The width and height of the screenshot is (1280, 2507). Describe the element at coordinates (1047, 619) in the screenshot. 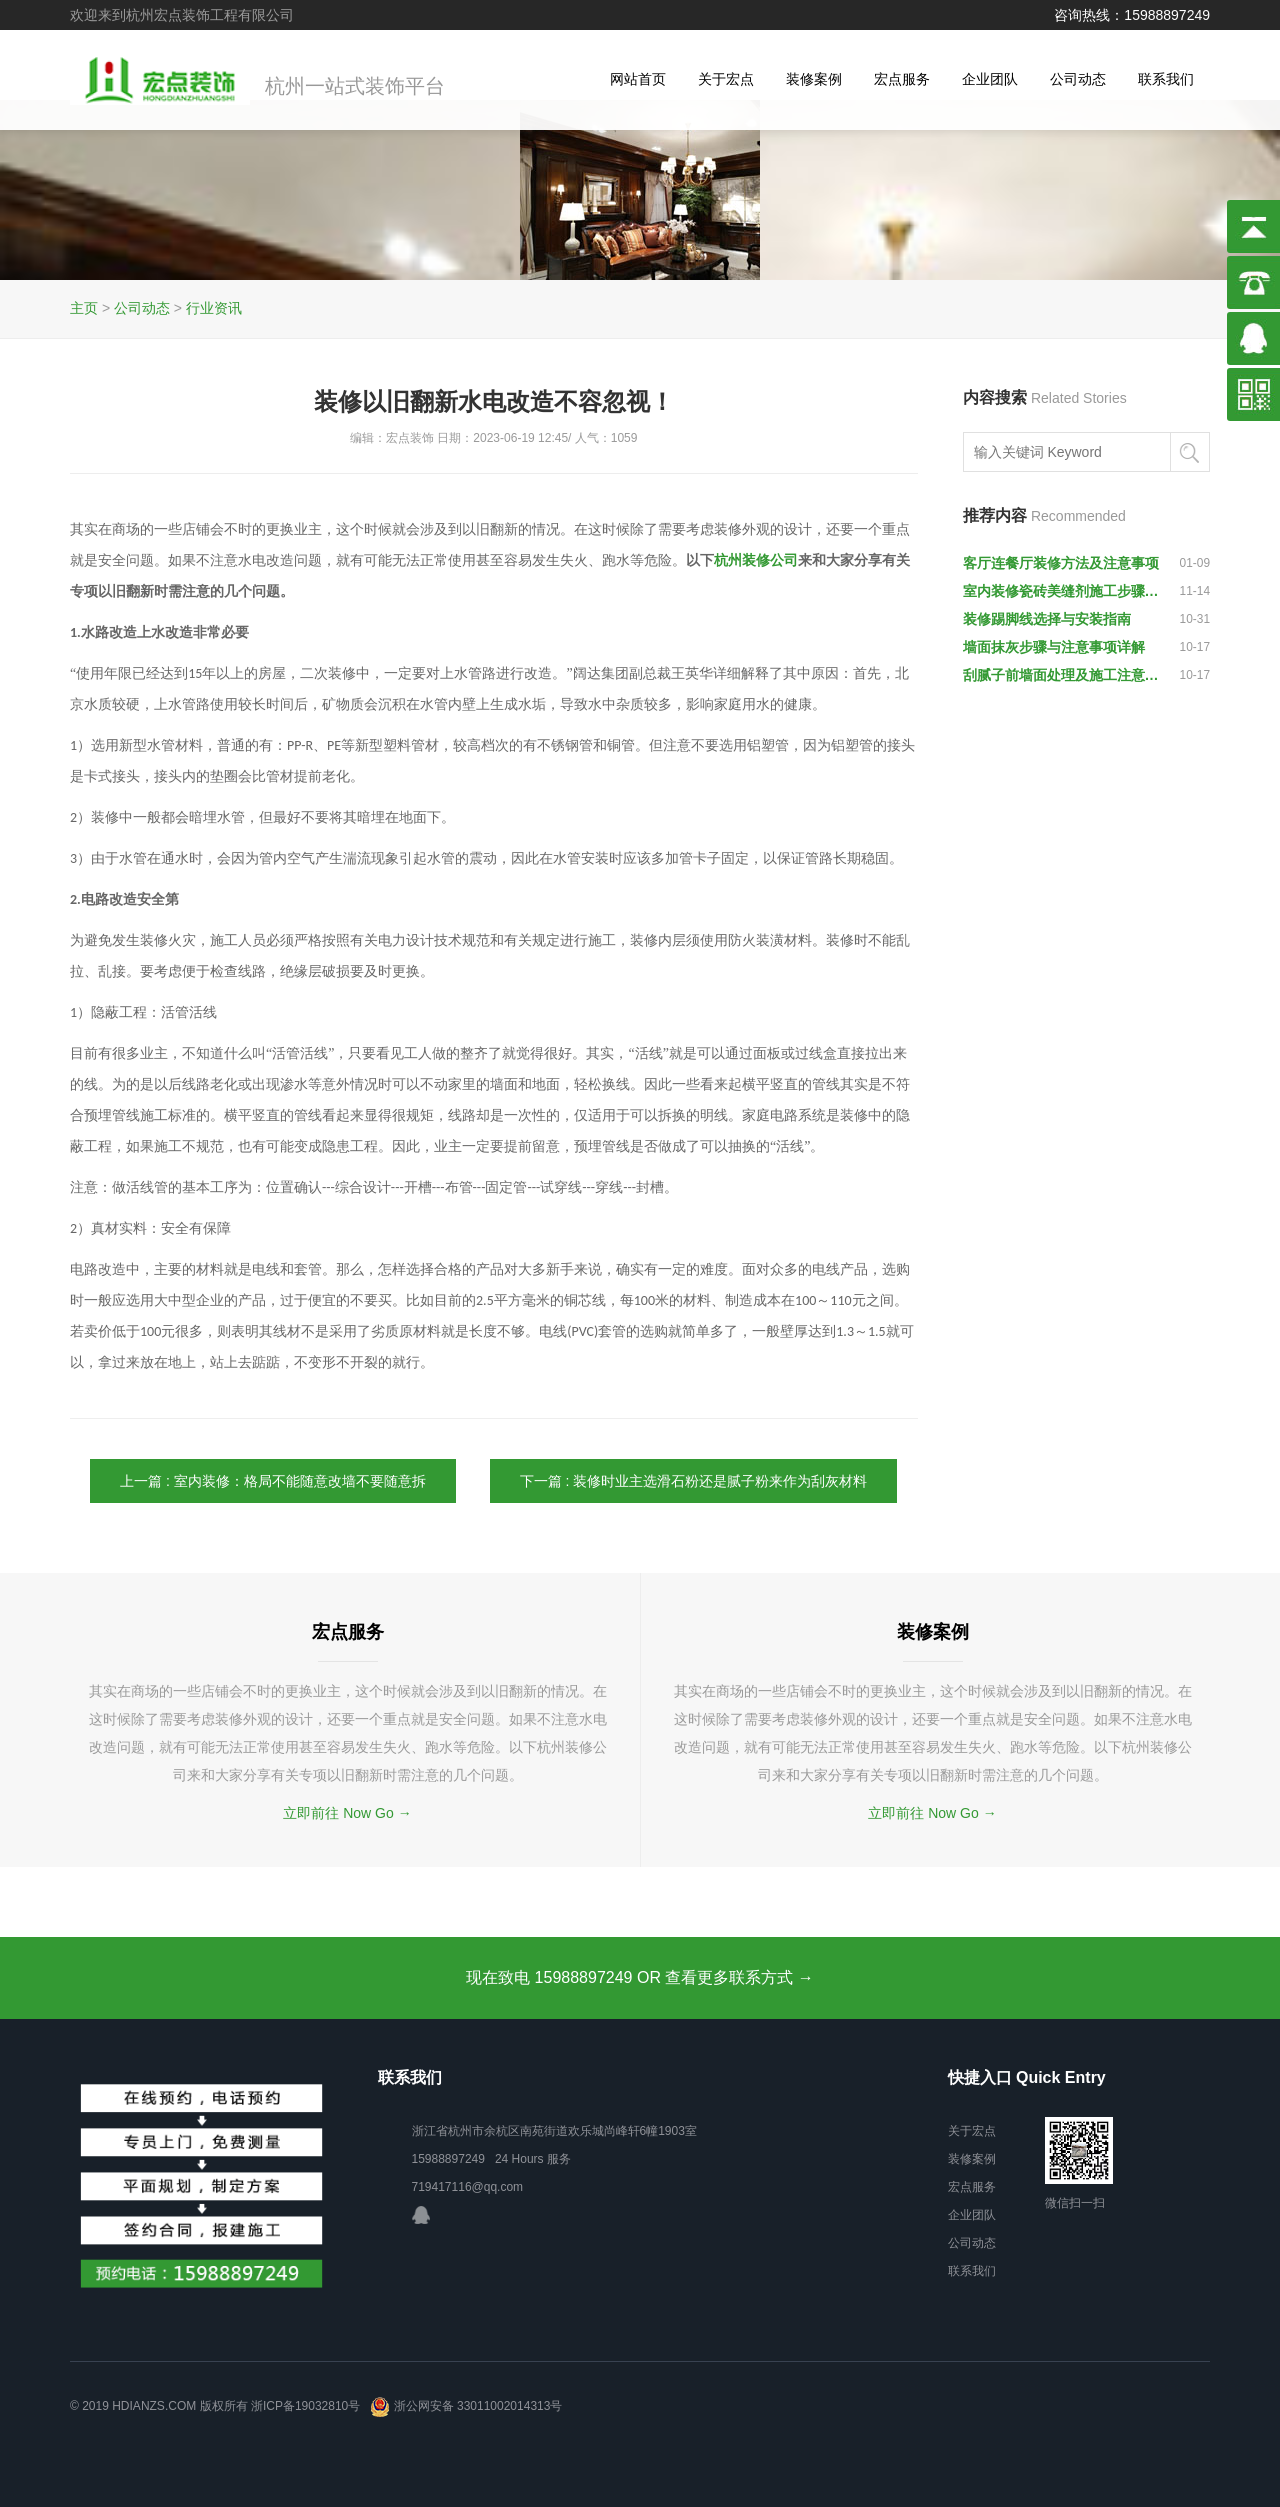

I see `装修踢脚线选择与安装指南` at that location.